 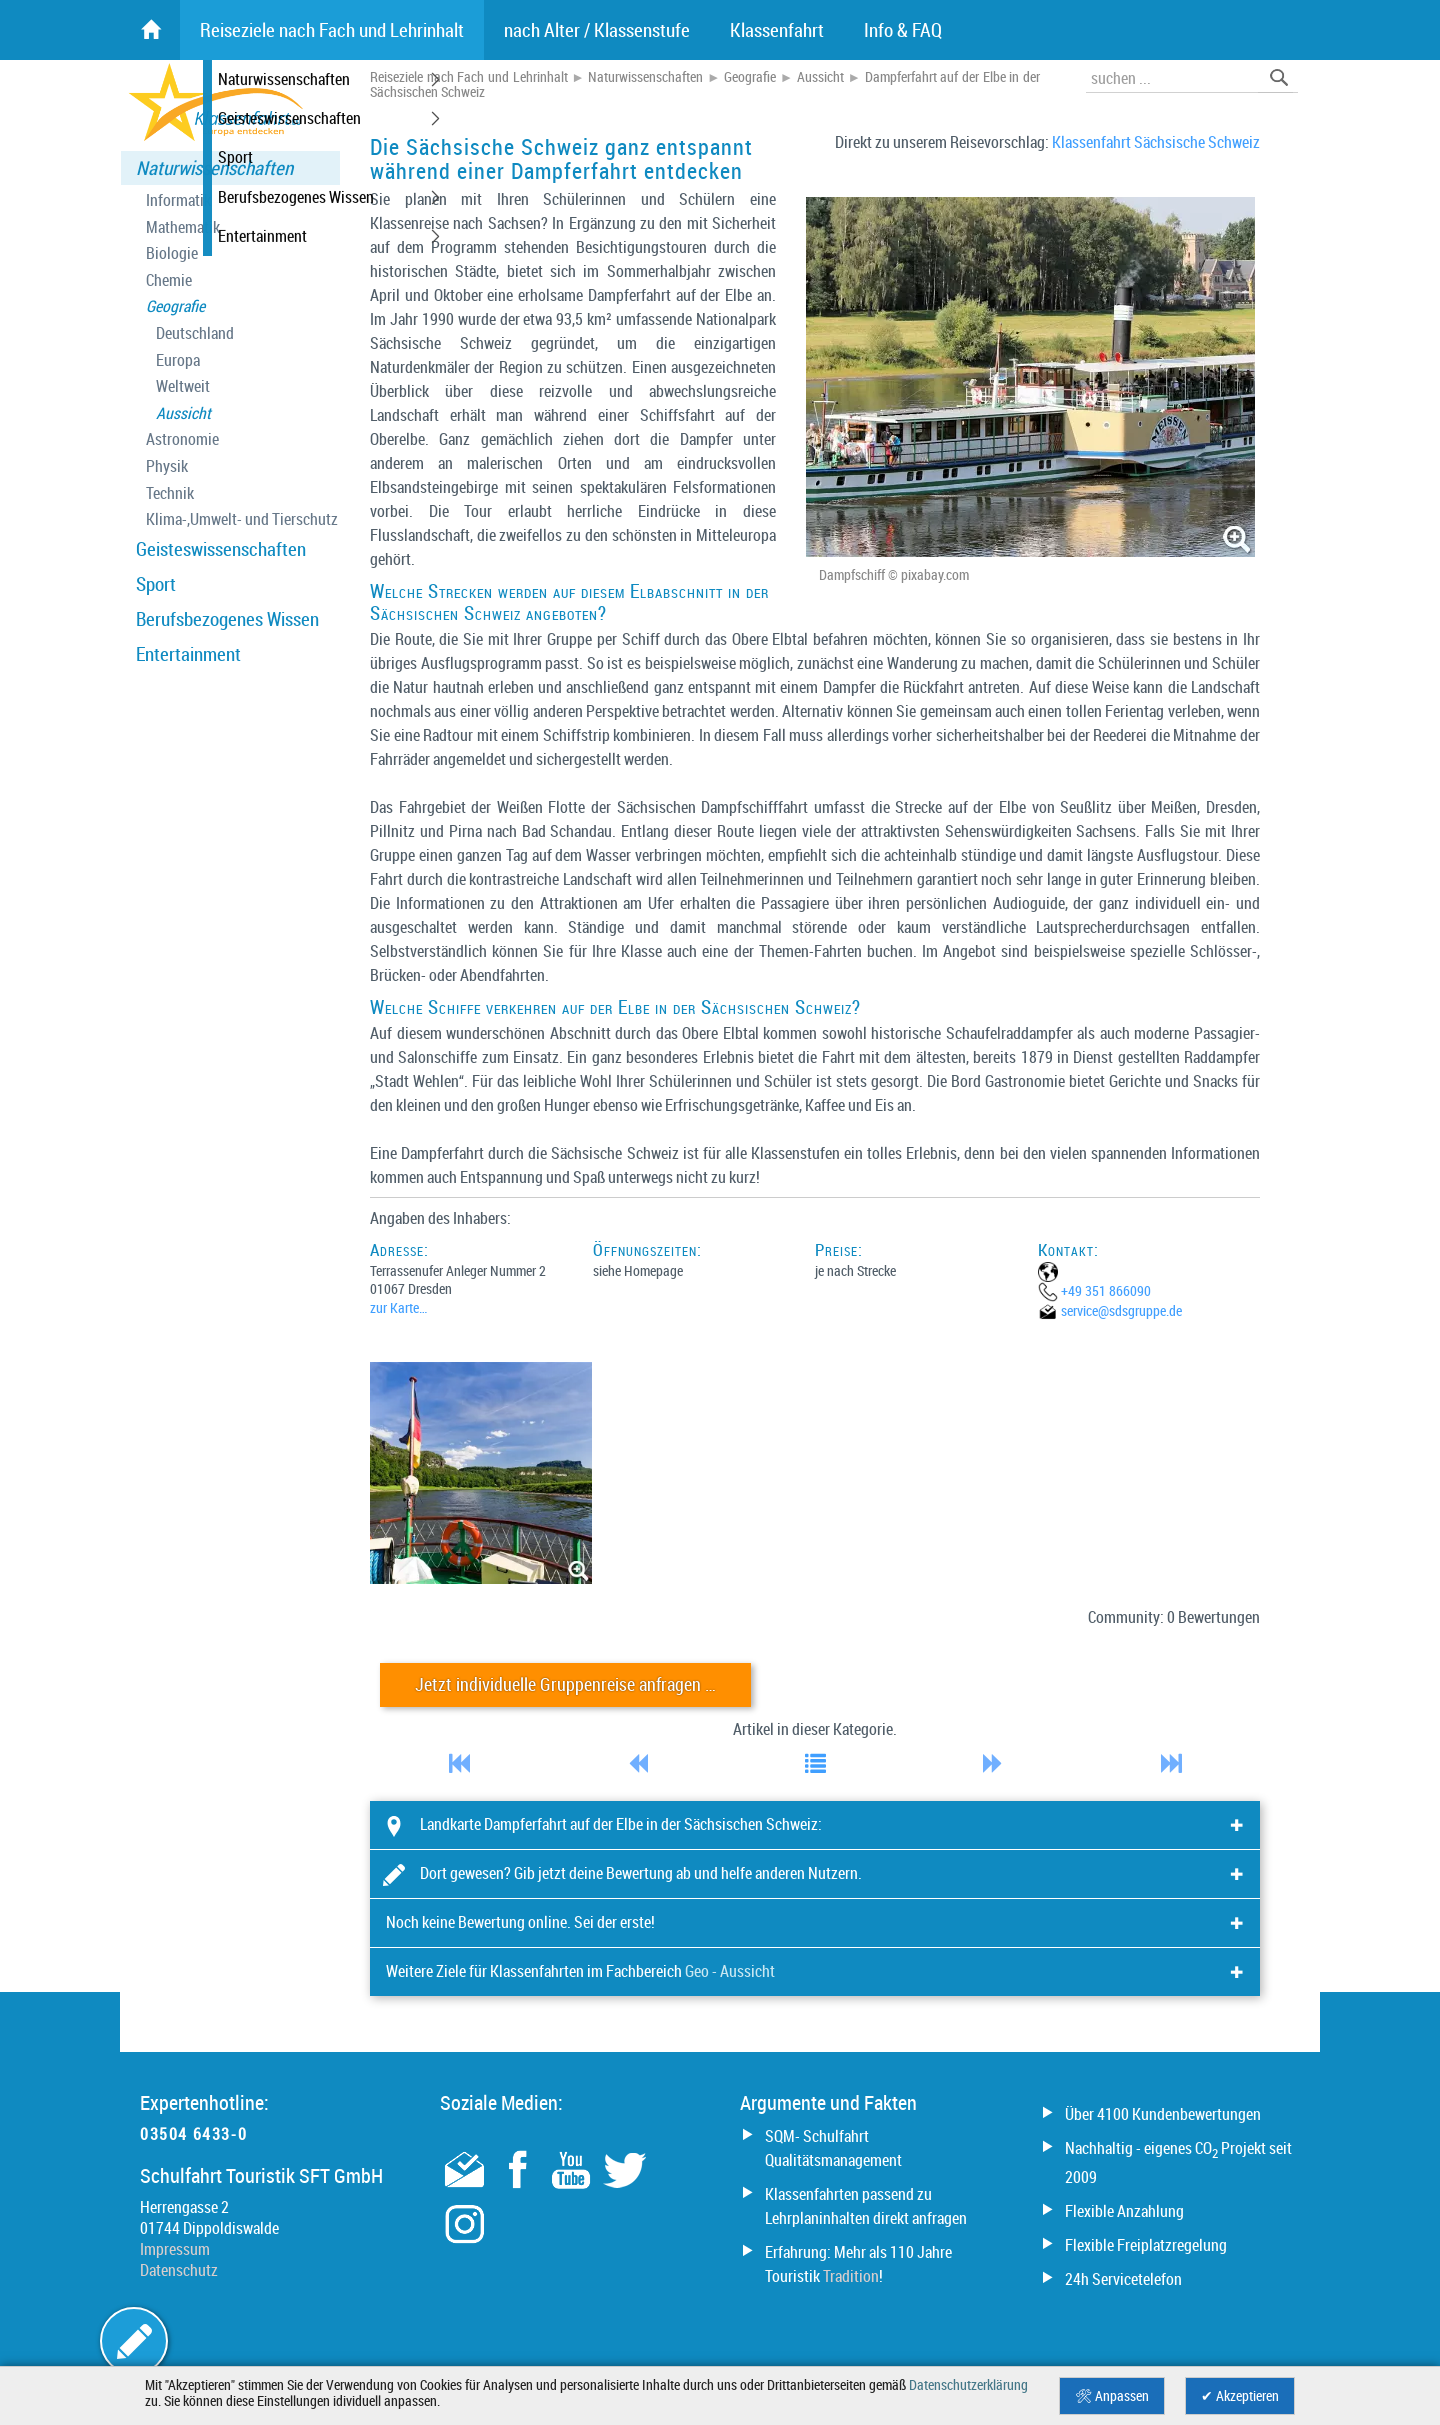 What do you see at coordinates (183, 227) in the screenshot?
I see `Mathematik` at bounding box center [183, 227].